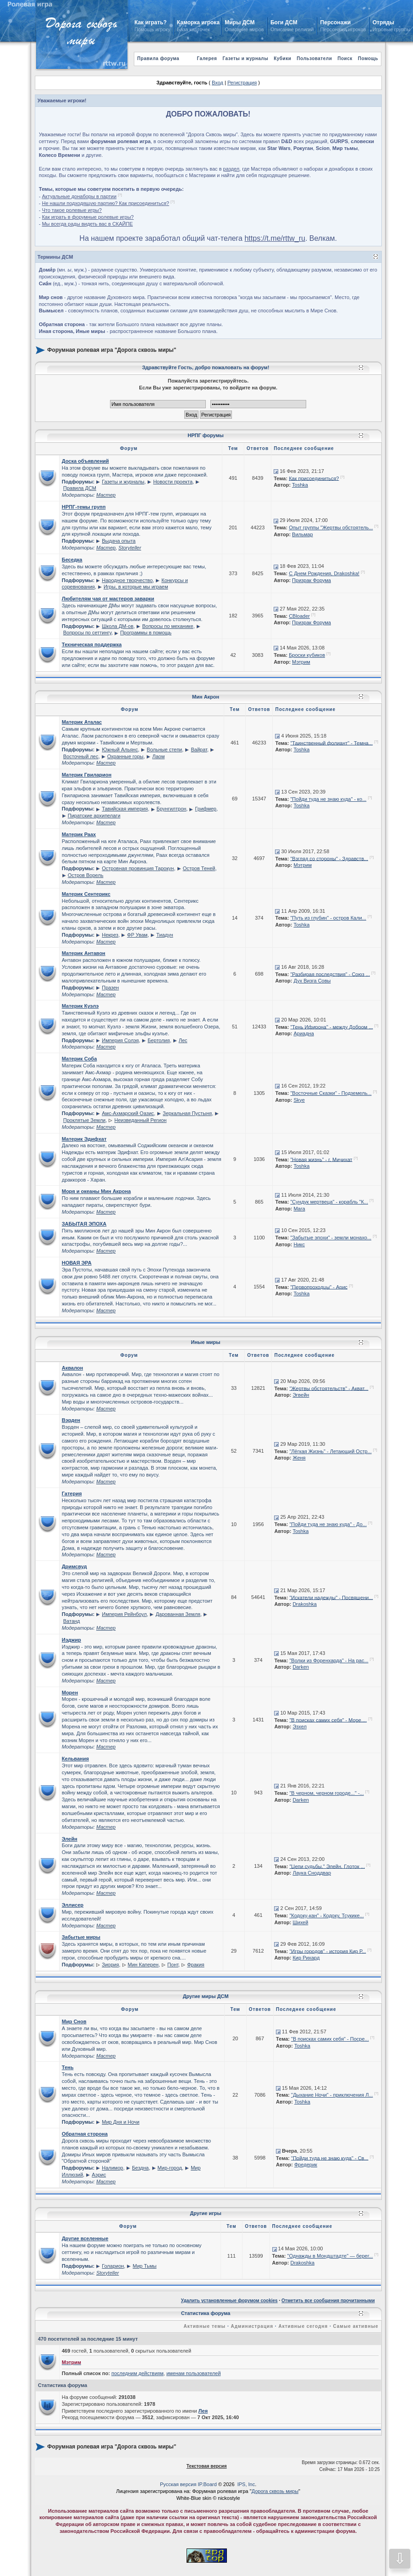 This screenshot has height=2576, width=413. Describe the element at coordinates (84, 507) in the screenshot. I see `НРПГ-темы групп` at that location.